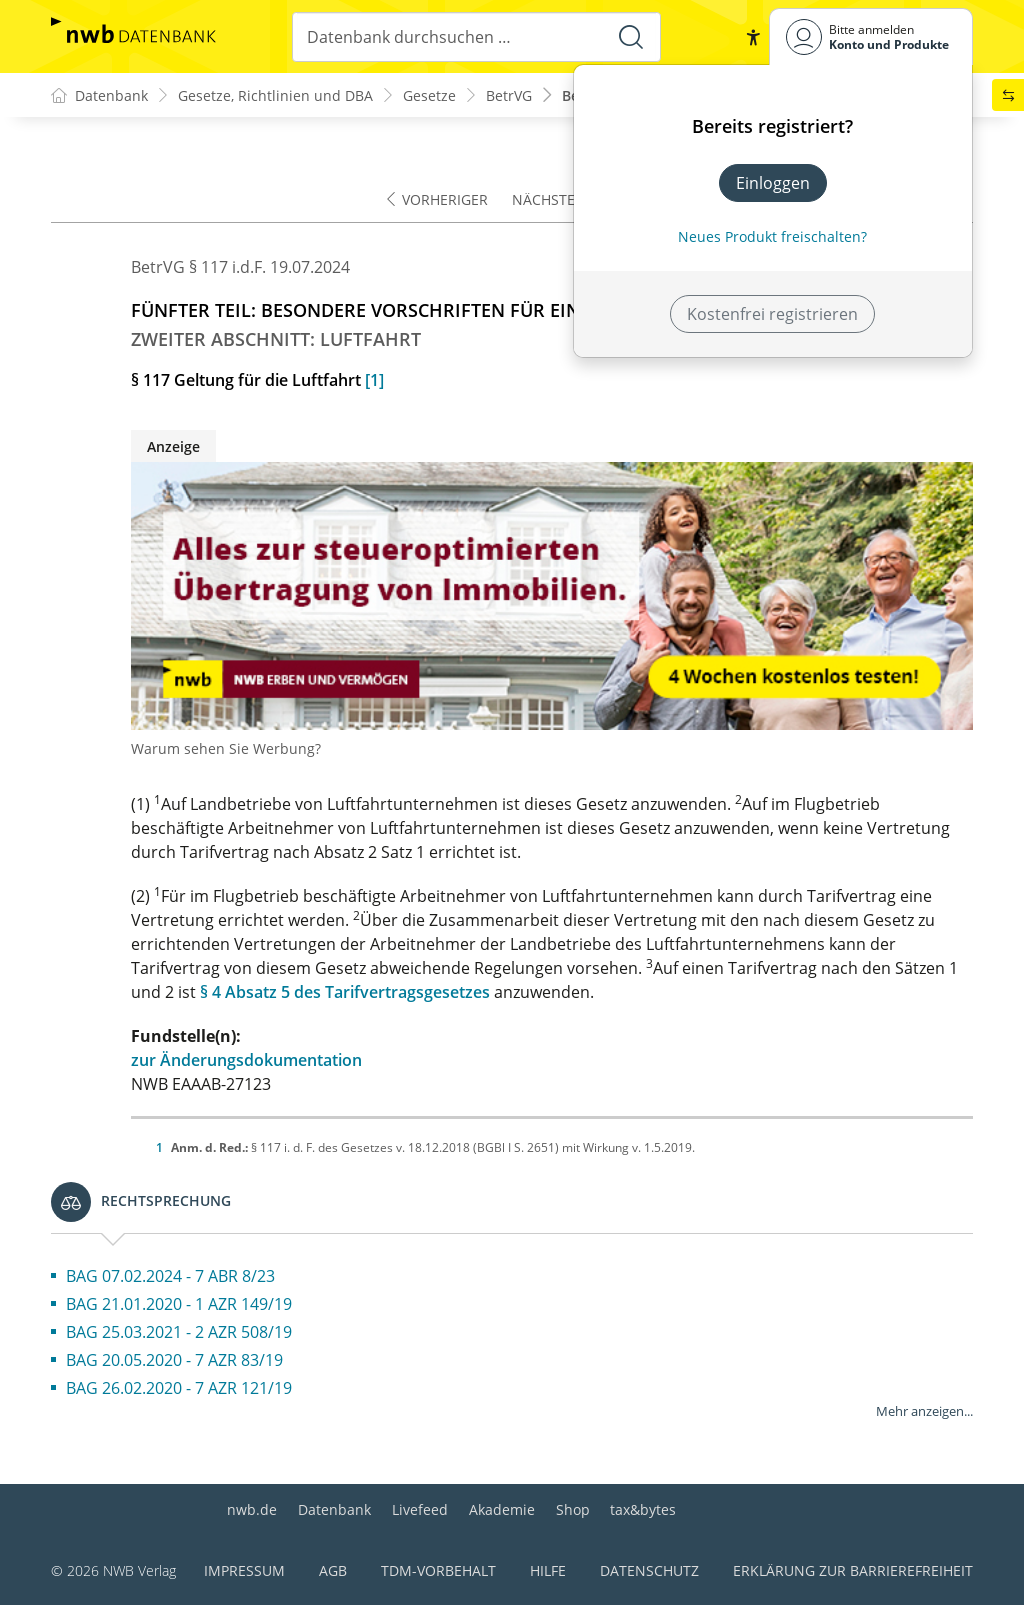 This screenshot has width=1024, height=1605. I want to click on [Benutzerdropdownmenu], so click(871, 36).